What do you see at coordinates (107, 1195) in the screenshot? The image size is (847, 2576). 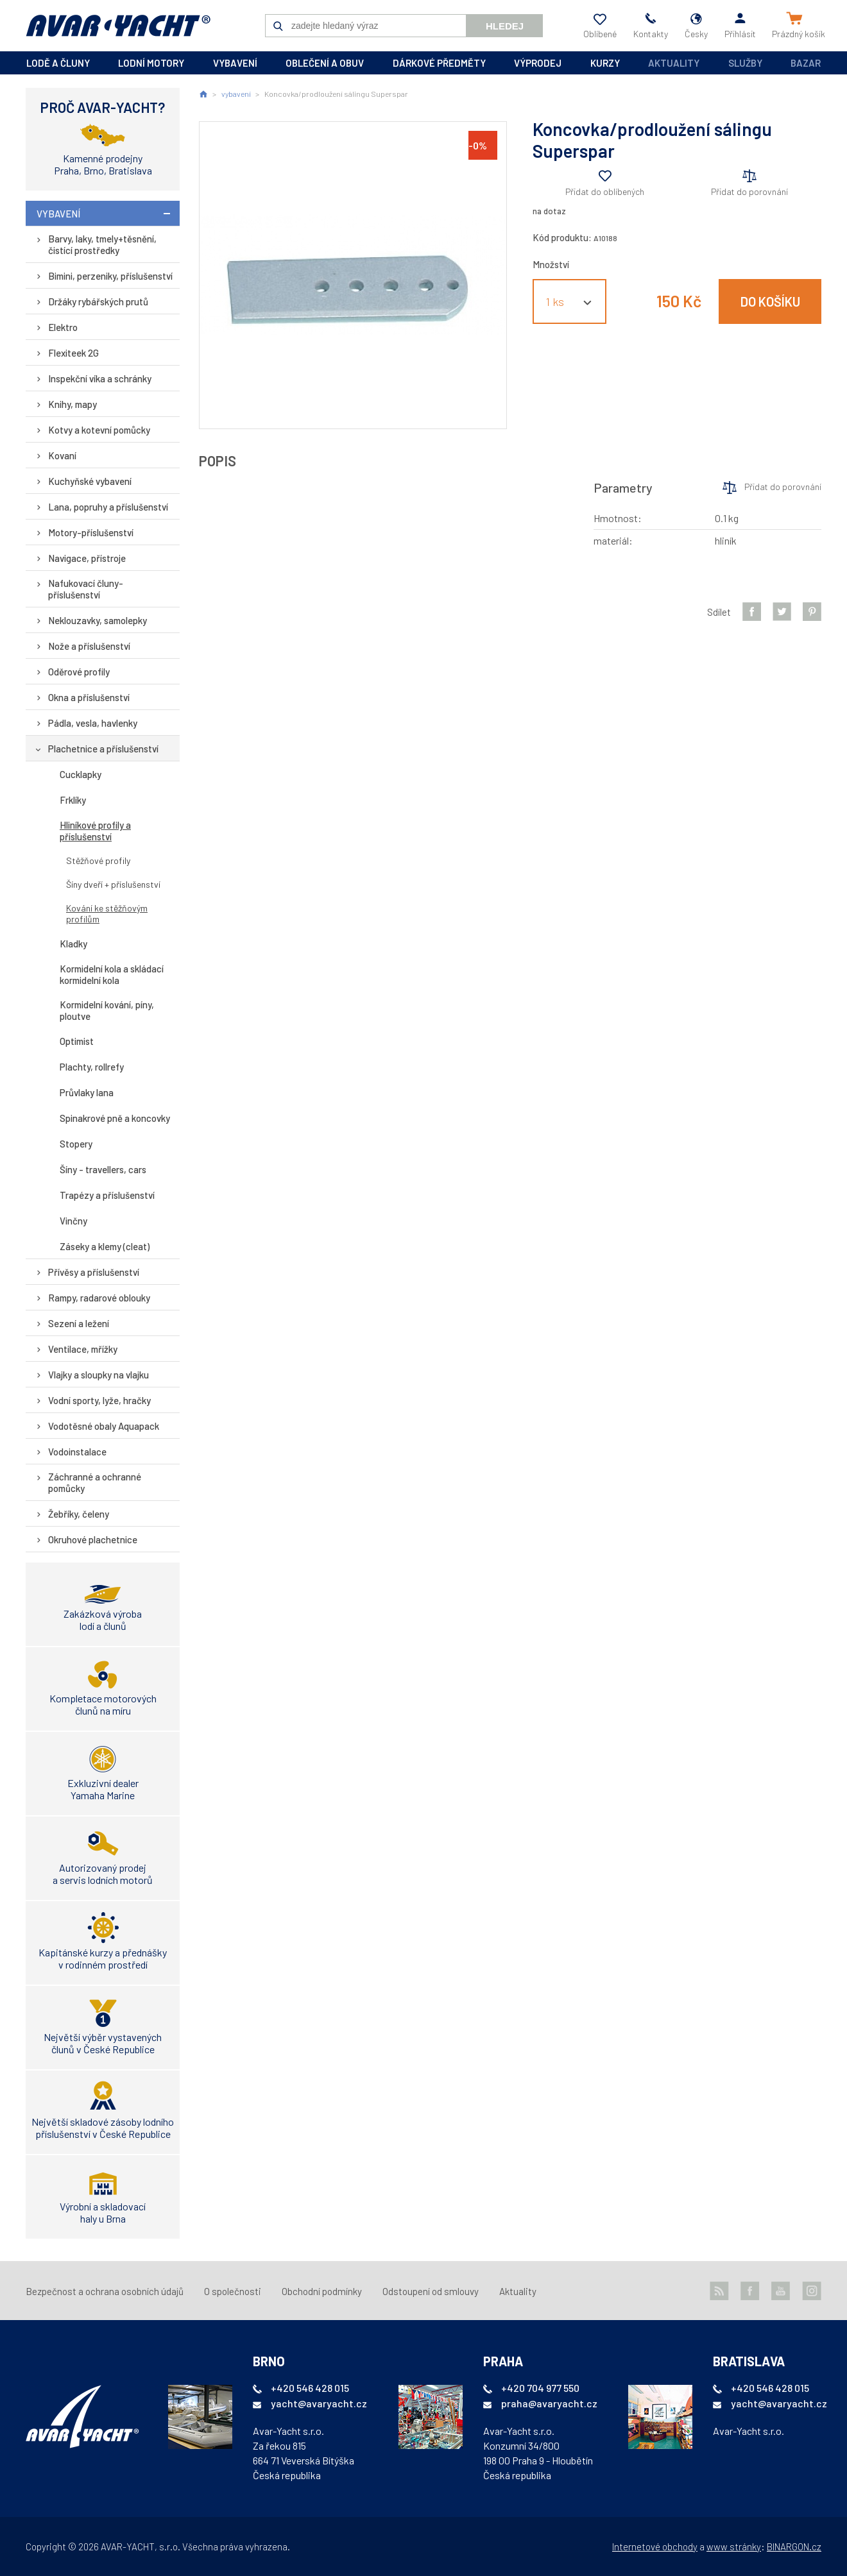 I see `Trapézy a příslušenství` at bounding box center [107, 1195].